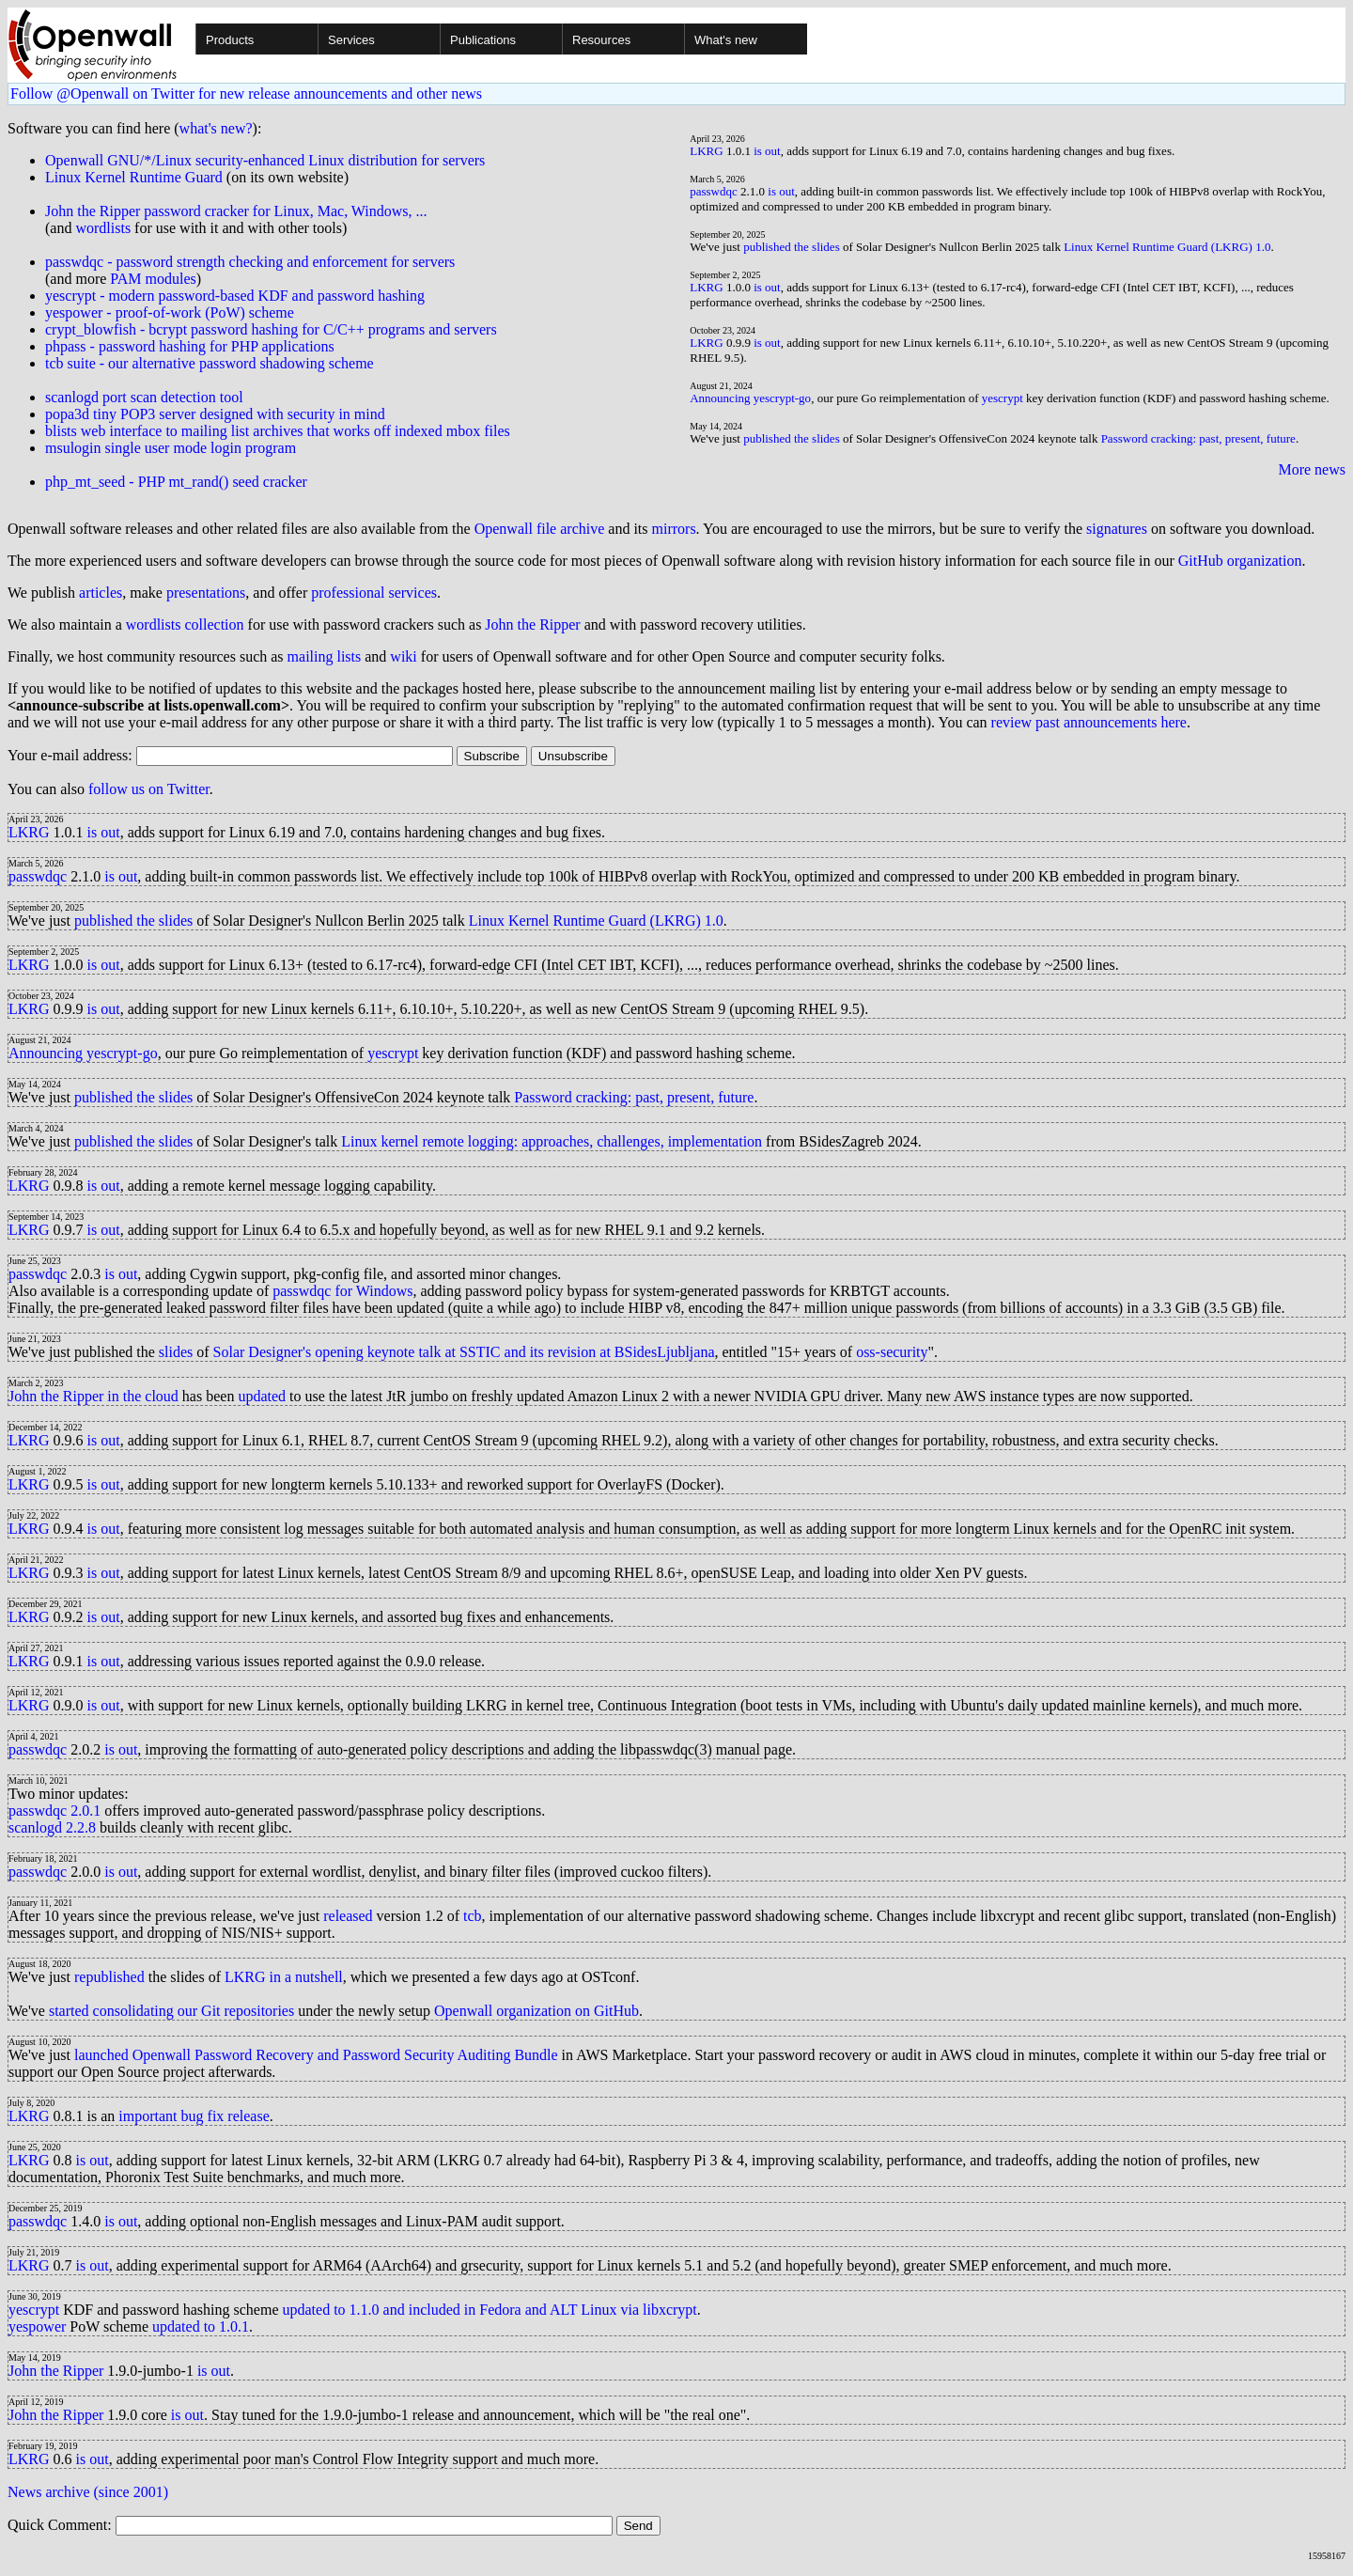 The image size is (1353, 2576). What do you see at coordinates (85, 1811) in the screenshot?
I see `2.0.1` at bounding box center [85, 1811].